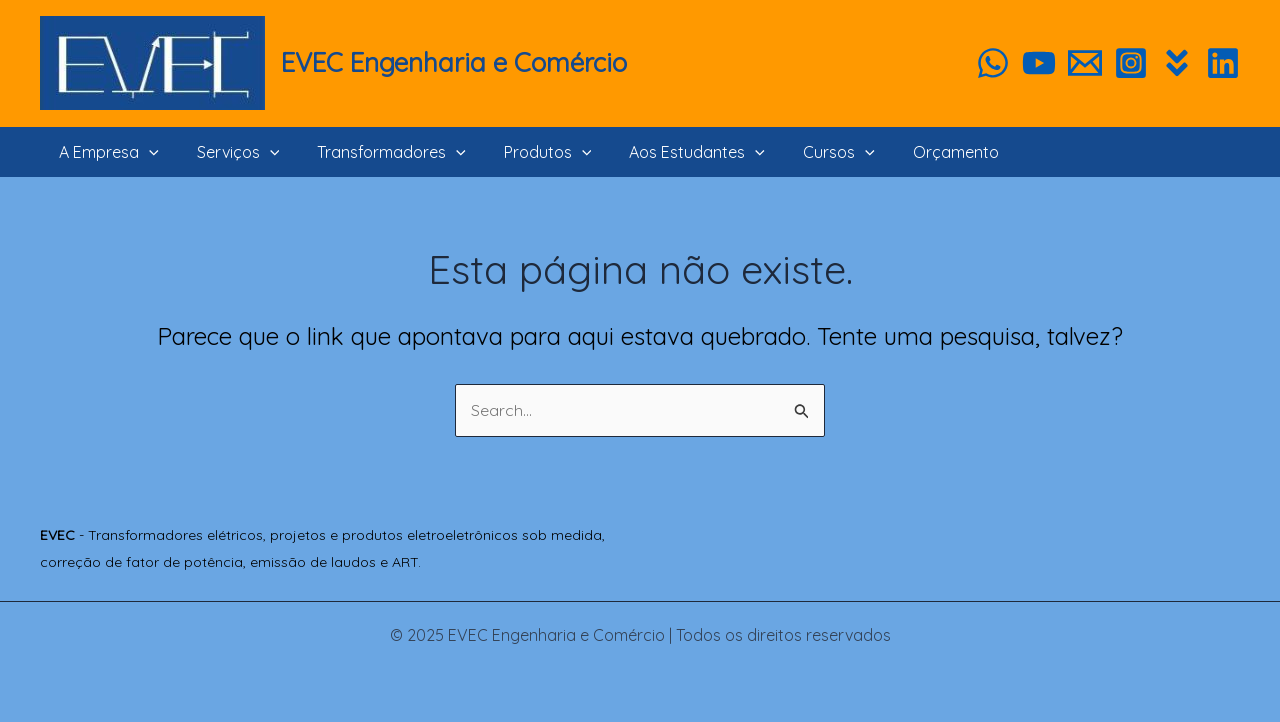  What do you see at coordinates (1223, 63) in the screenshot?
I see `[Linkedin]` at bounding box center [1223, 63].